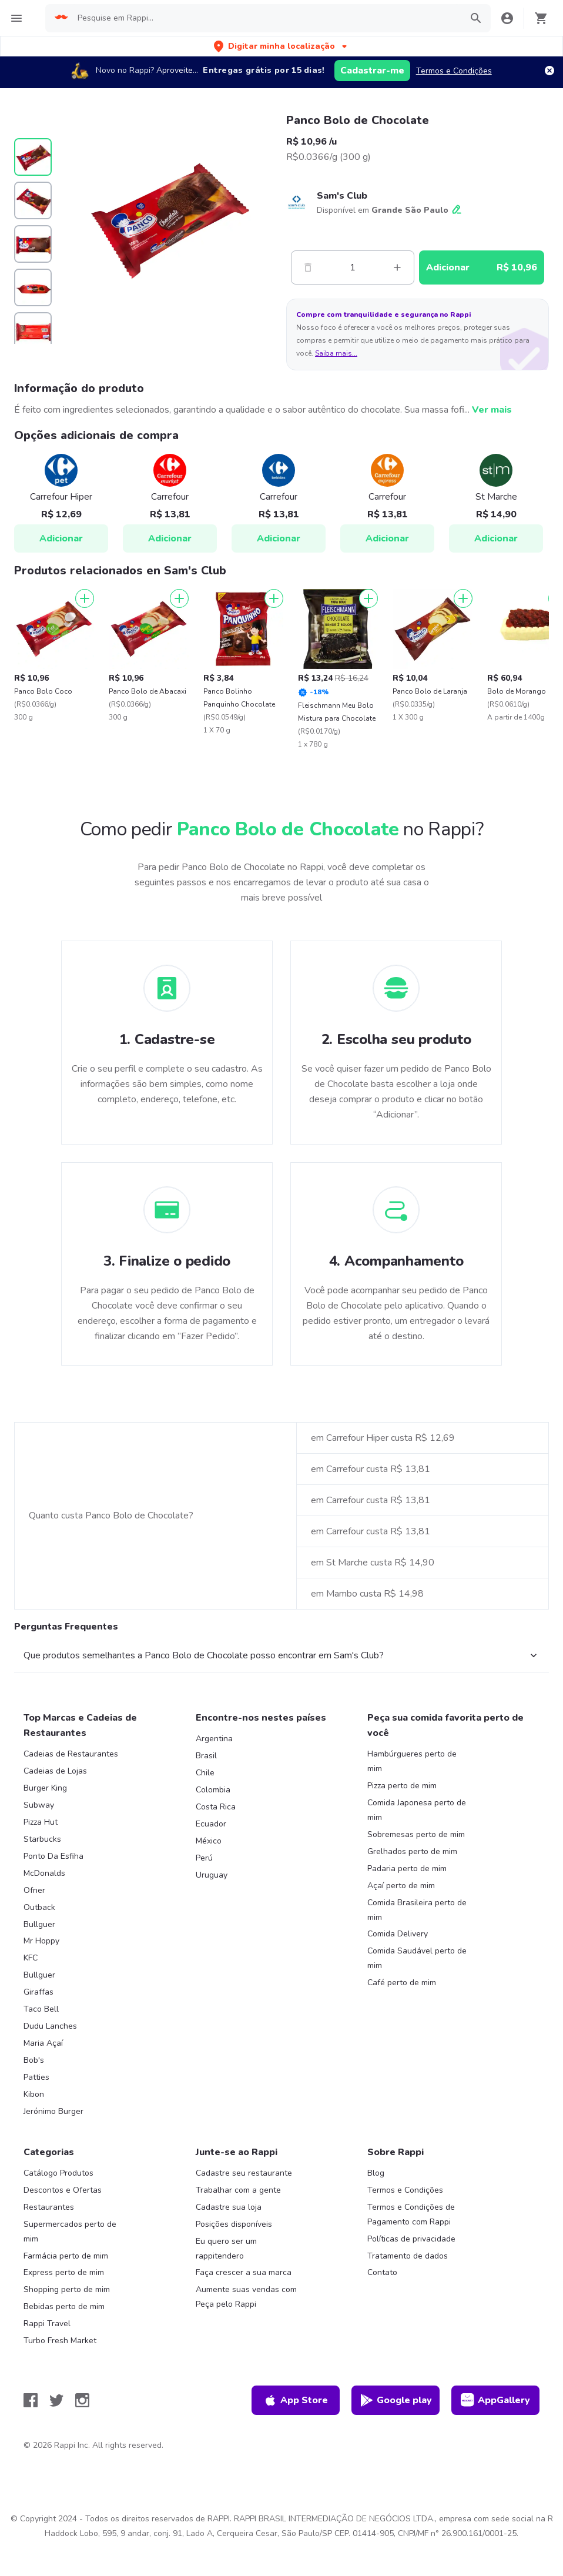 The image size is (563, 2576). What do you see at coordinates (281, 46) in the screenshot?
I see `[button]` at bounding box center [281, 46].